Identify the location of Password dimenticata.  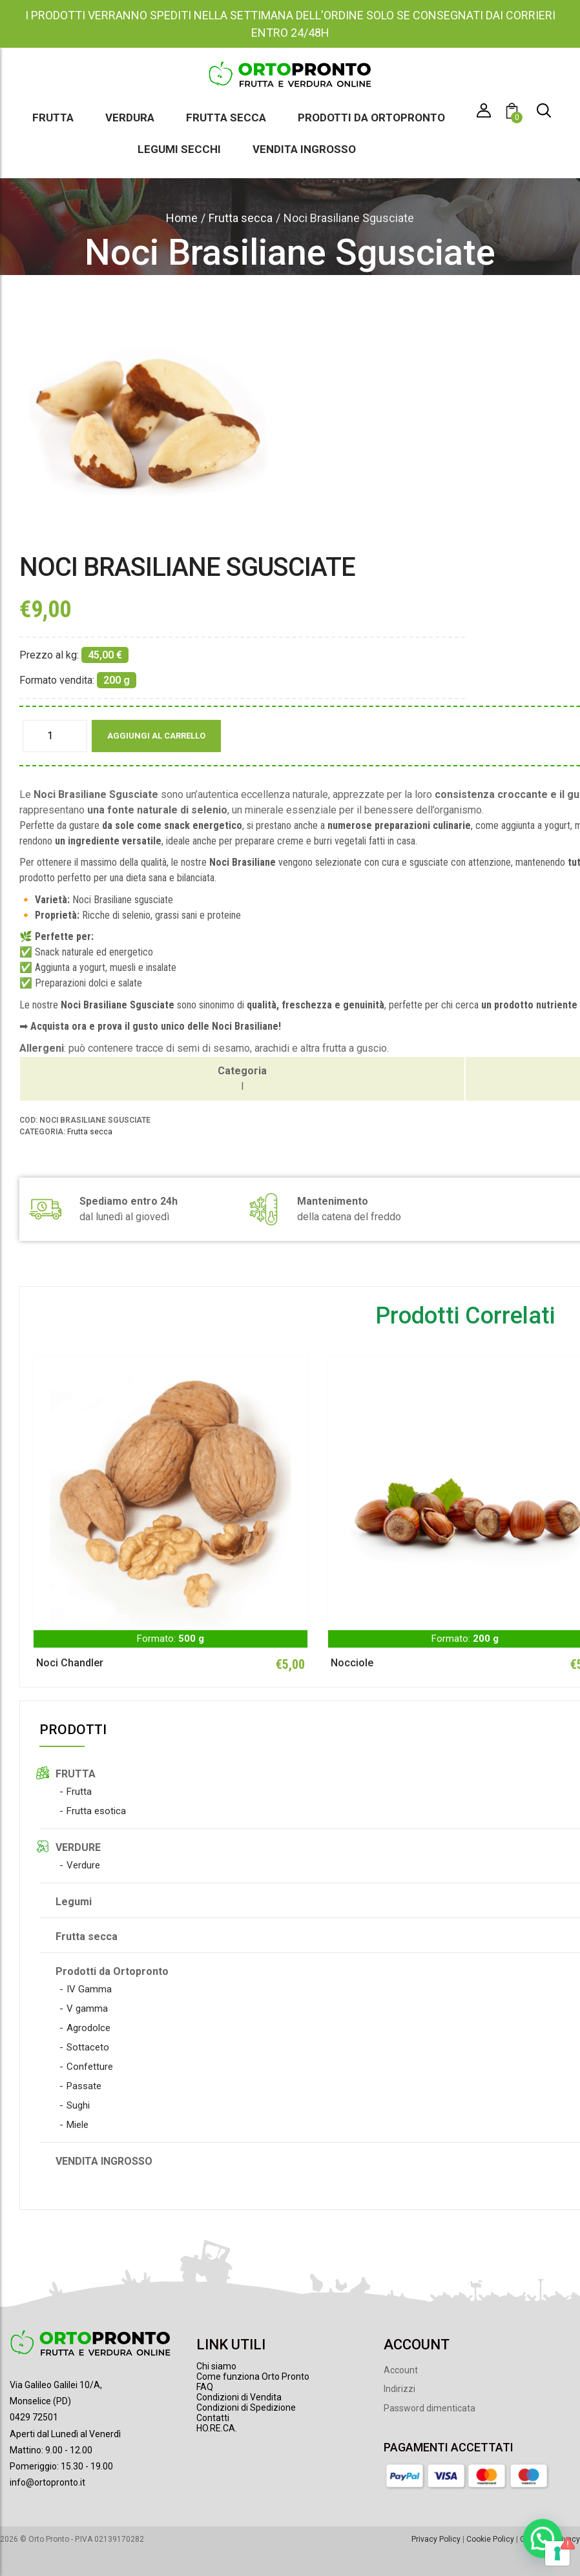
(429, 2408).